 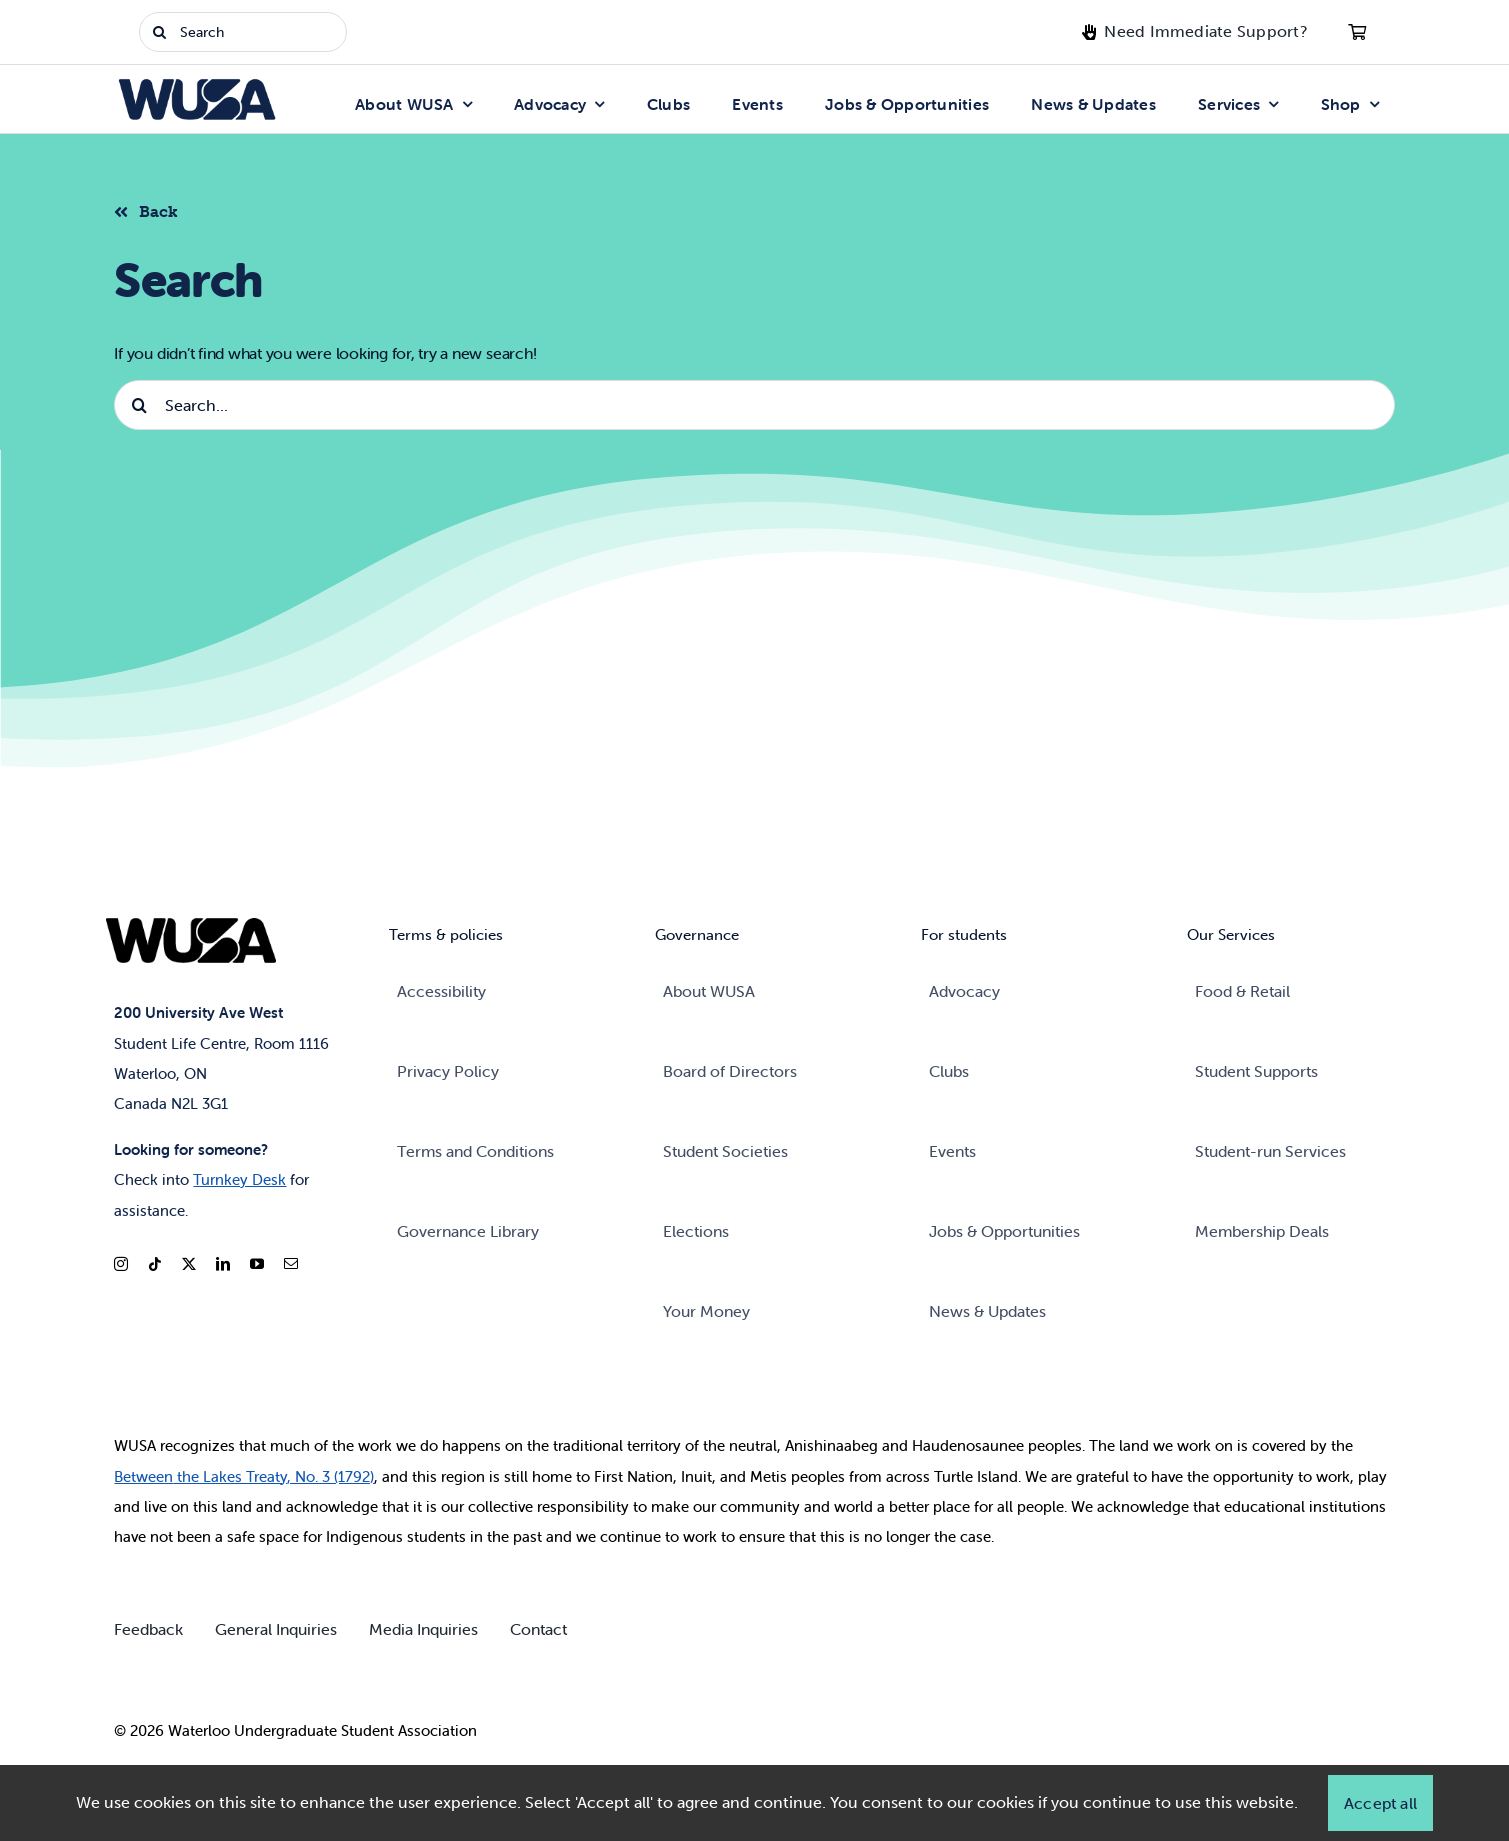 I want to click on [Back to listing], so click(x=153, y=209).